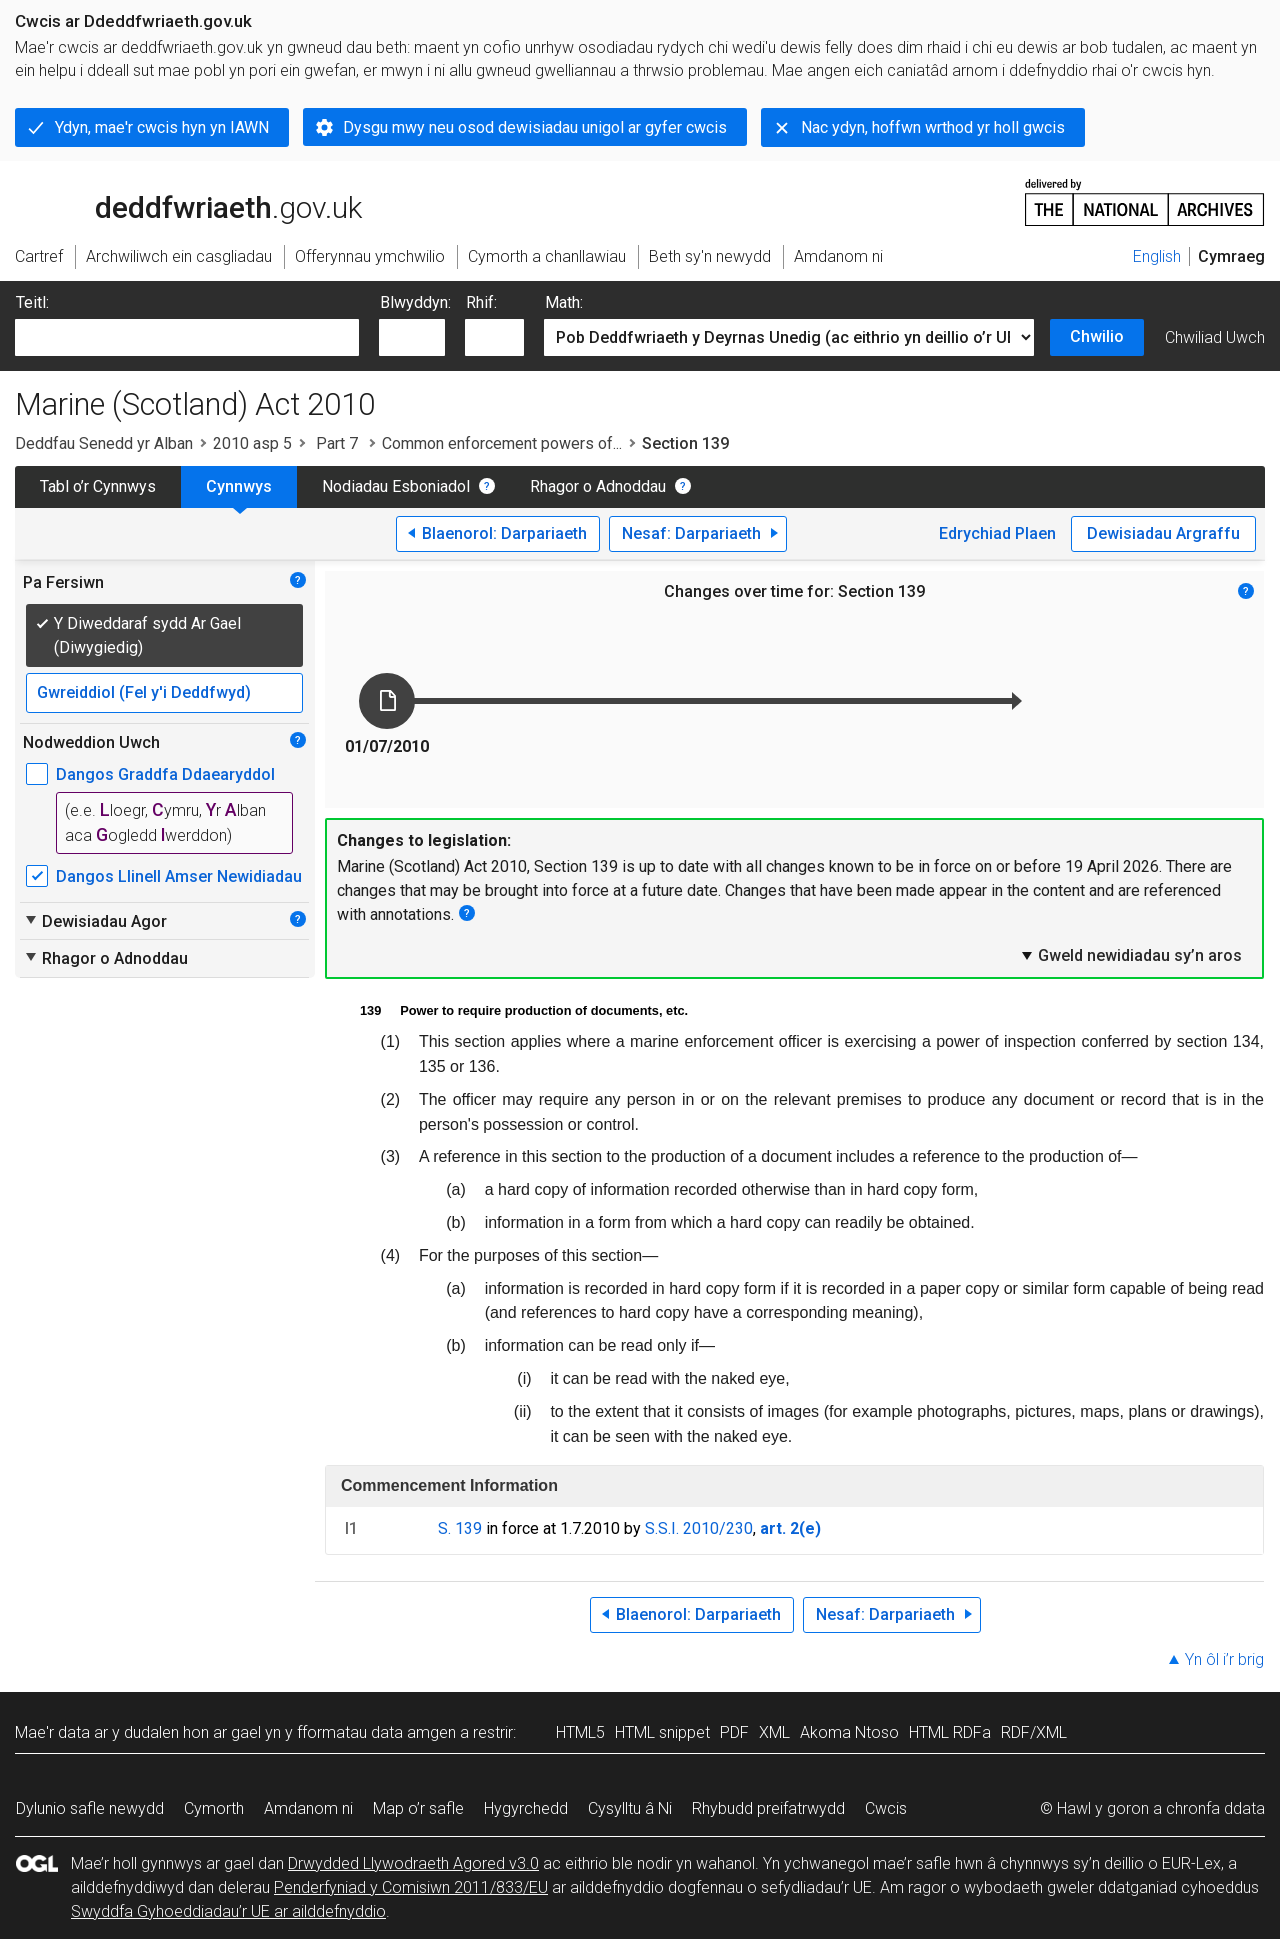 The image size is (1280, 1939). I want to click on Ydyn, mae'r cwcis hyn yn IAWN, so click(162, 127).